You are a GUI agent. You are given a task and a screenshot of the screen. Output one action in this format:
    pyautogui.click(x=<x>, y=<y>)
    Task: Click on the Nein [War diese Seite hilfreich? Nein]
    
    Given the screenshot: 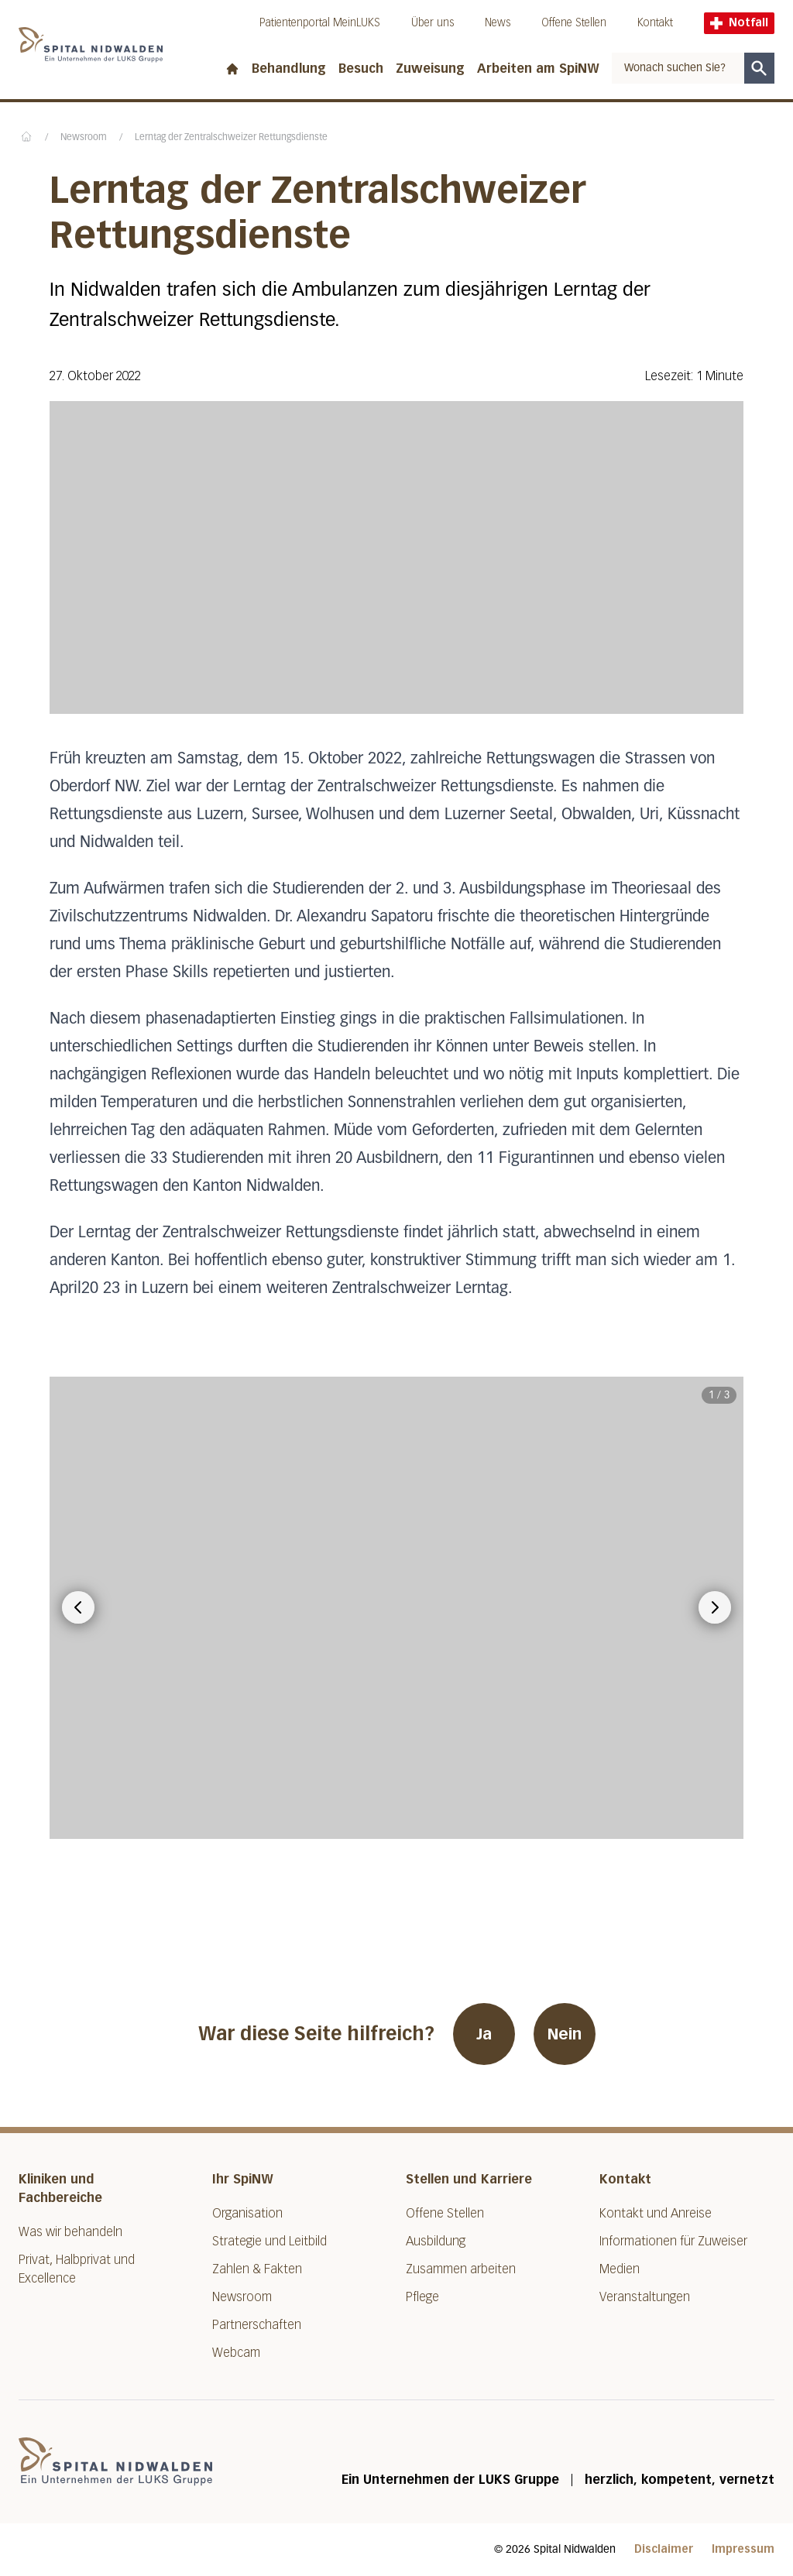 What is the action you would take?
    pyautogui.click(x=565, y=2034)
    